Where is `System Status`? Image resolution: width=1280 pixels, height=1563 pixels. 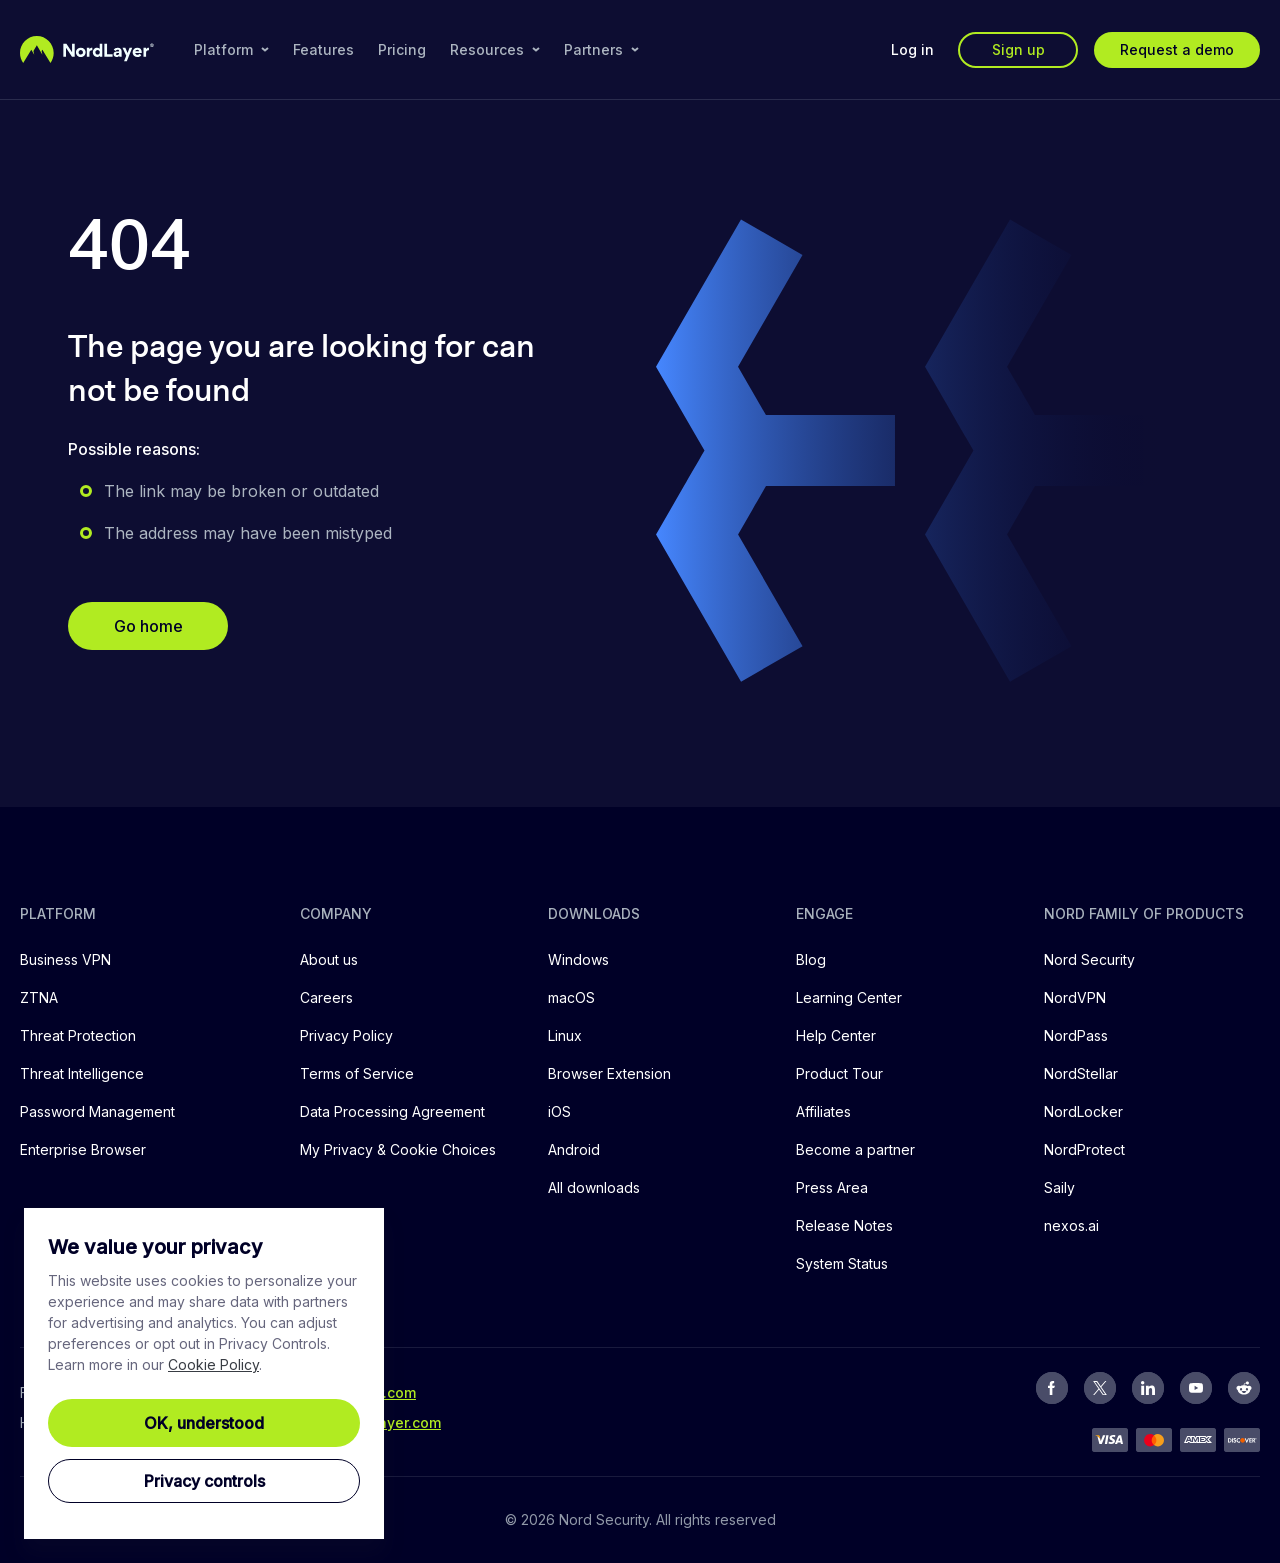
System Status is located at coordinates (842, 1263).